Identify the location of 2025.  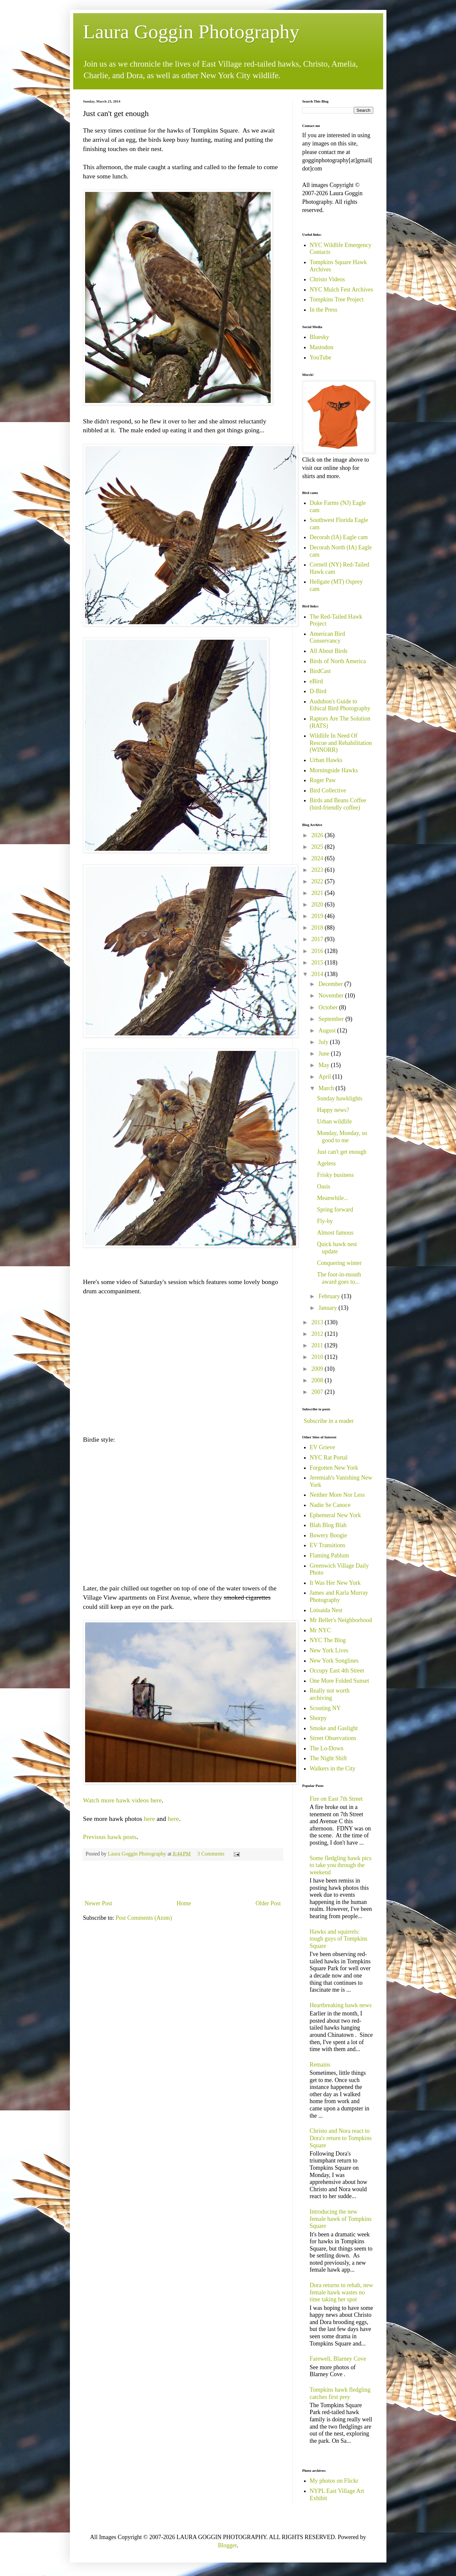
(318, 846).